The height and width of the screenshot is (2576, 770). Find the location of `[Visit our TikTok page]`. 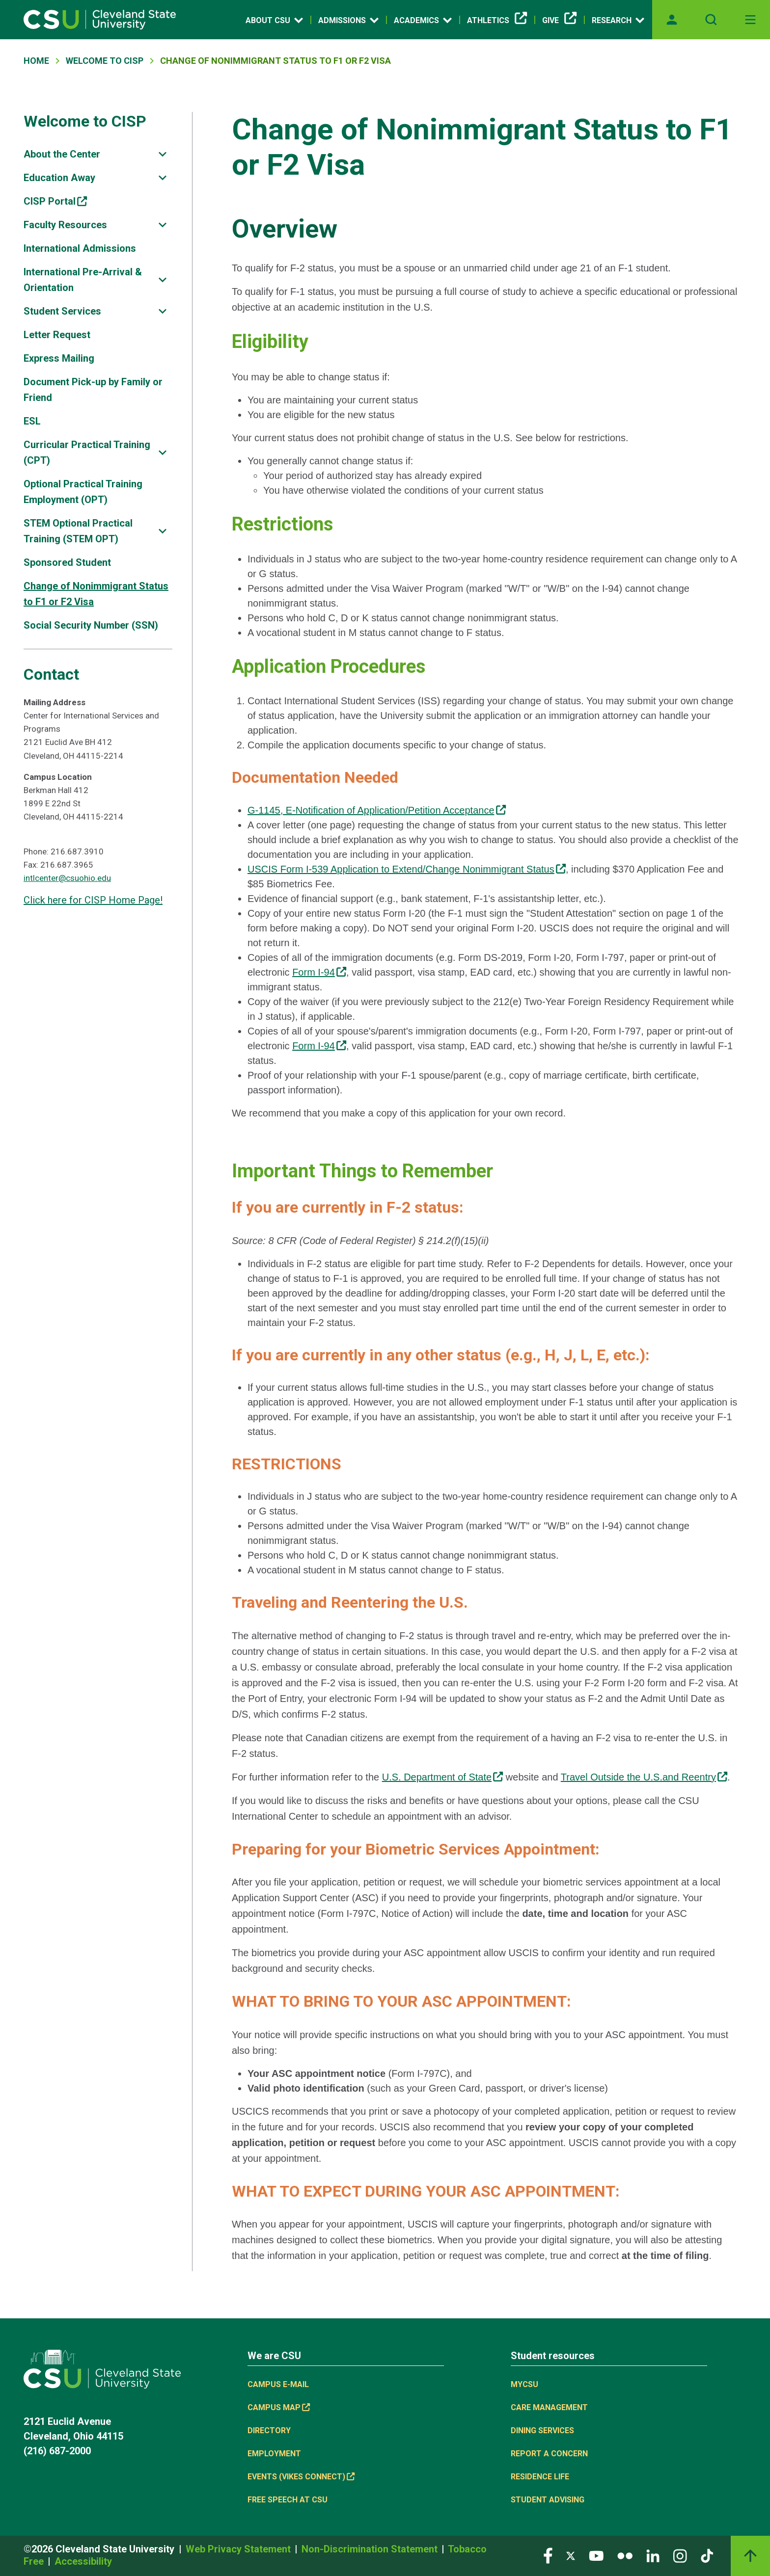

[Visit our TikTok page] is located at coordinates (707, 2555).